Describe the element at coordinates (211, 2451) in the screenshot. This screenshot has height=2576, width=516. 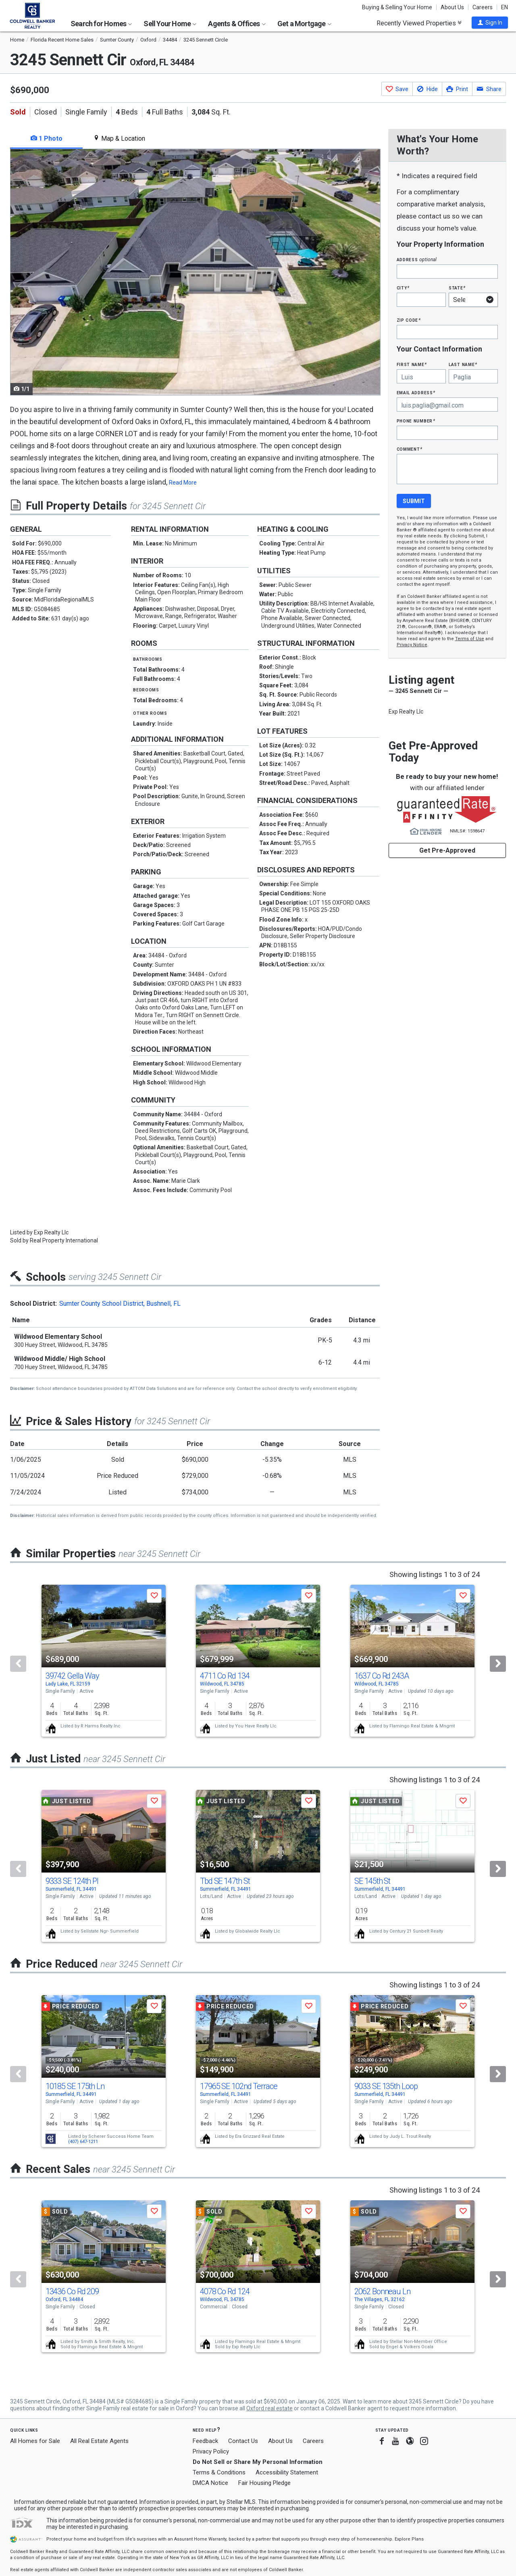
I see `Privacy Policy` at that location.